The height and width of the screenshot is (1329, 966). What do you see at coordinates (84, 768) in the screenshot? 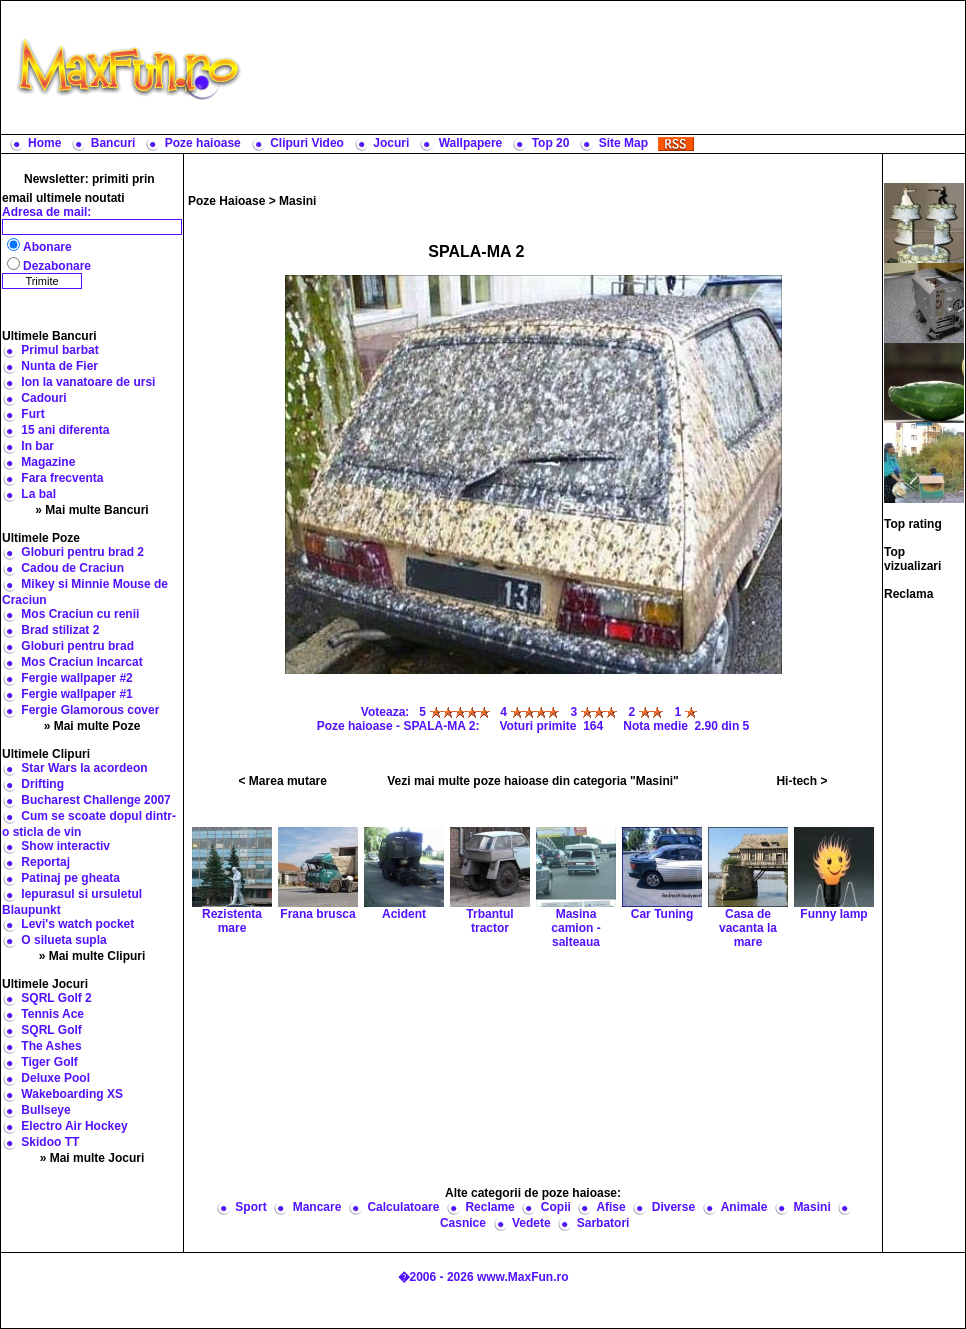
I see `Star Wars la acordeon` at bounding box center [84, 768].